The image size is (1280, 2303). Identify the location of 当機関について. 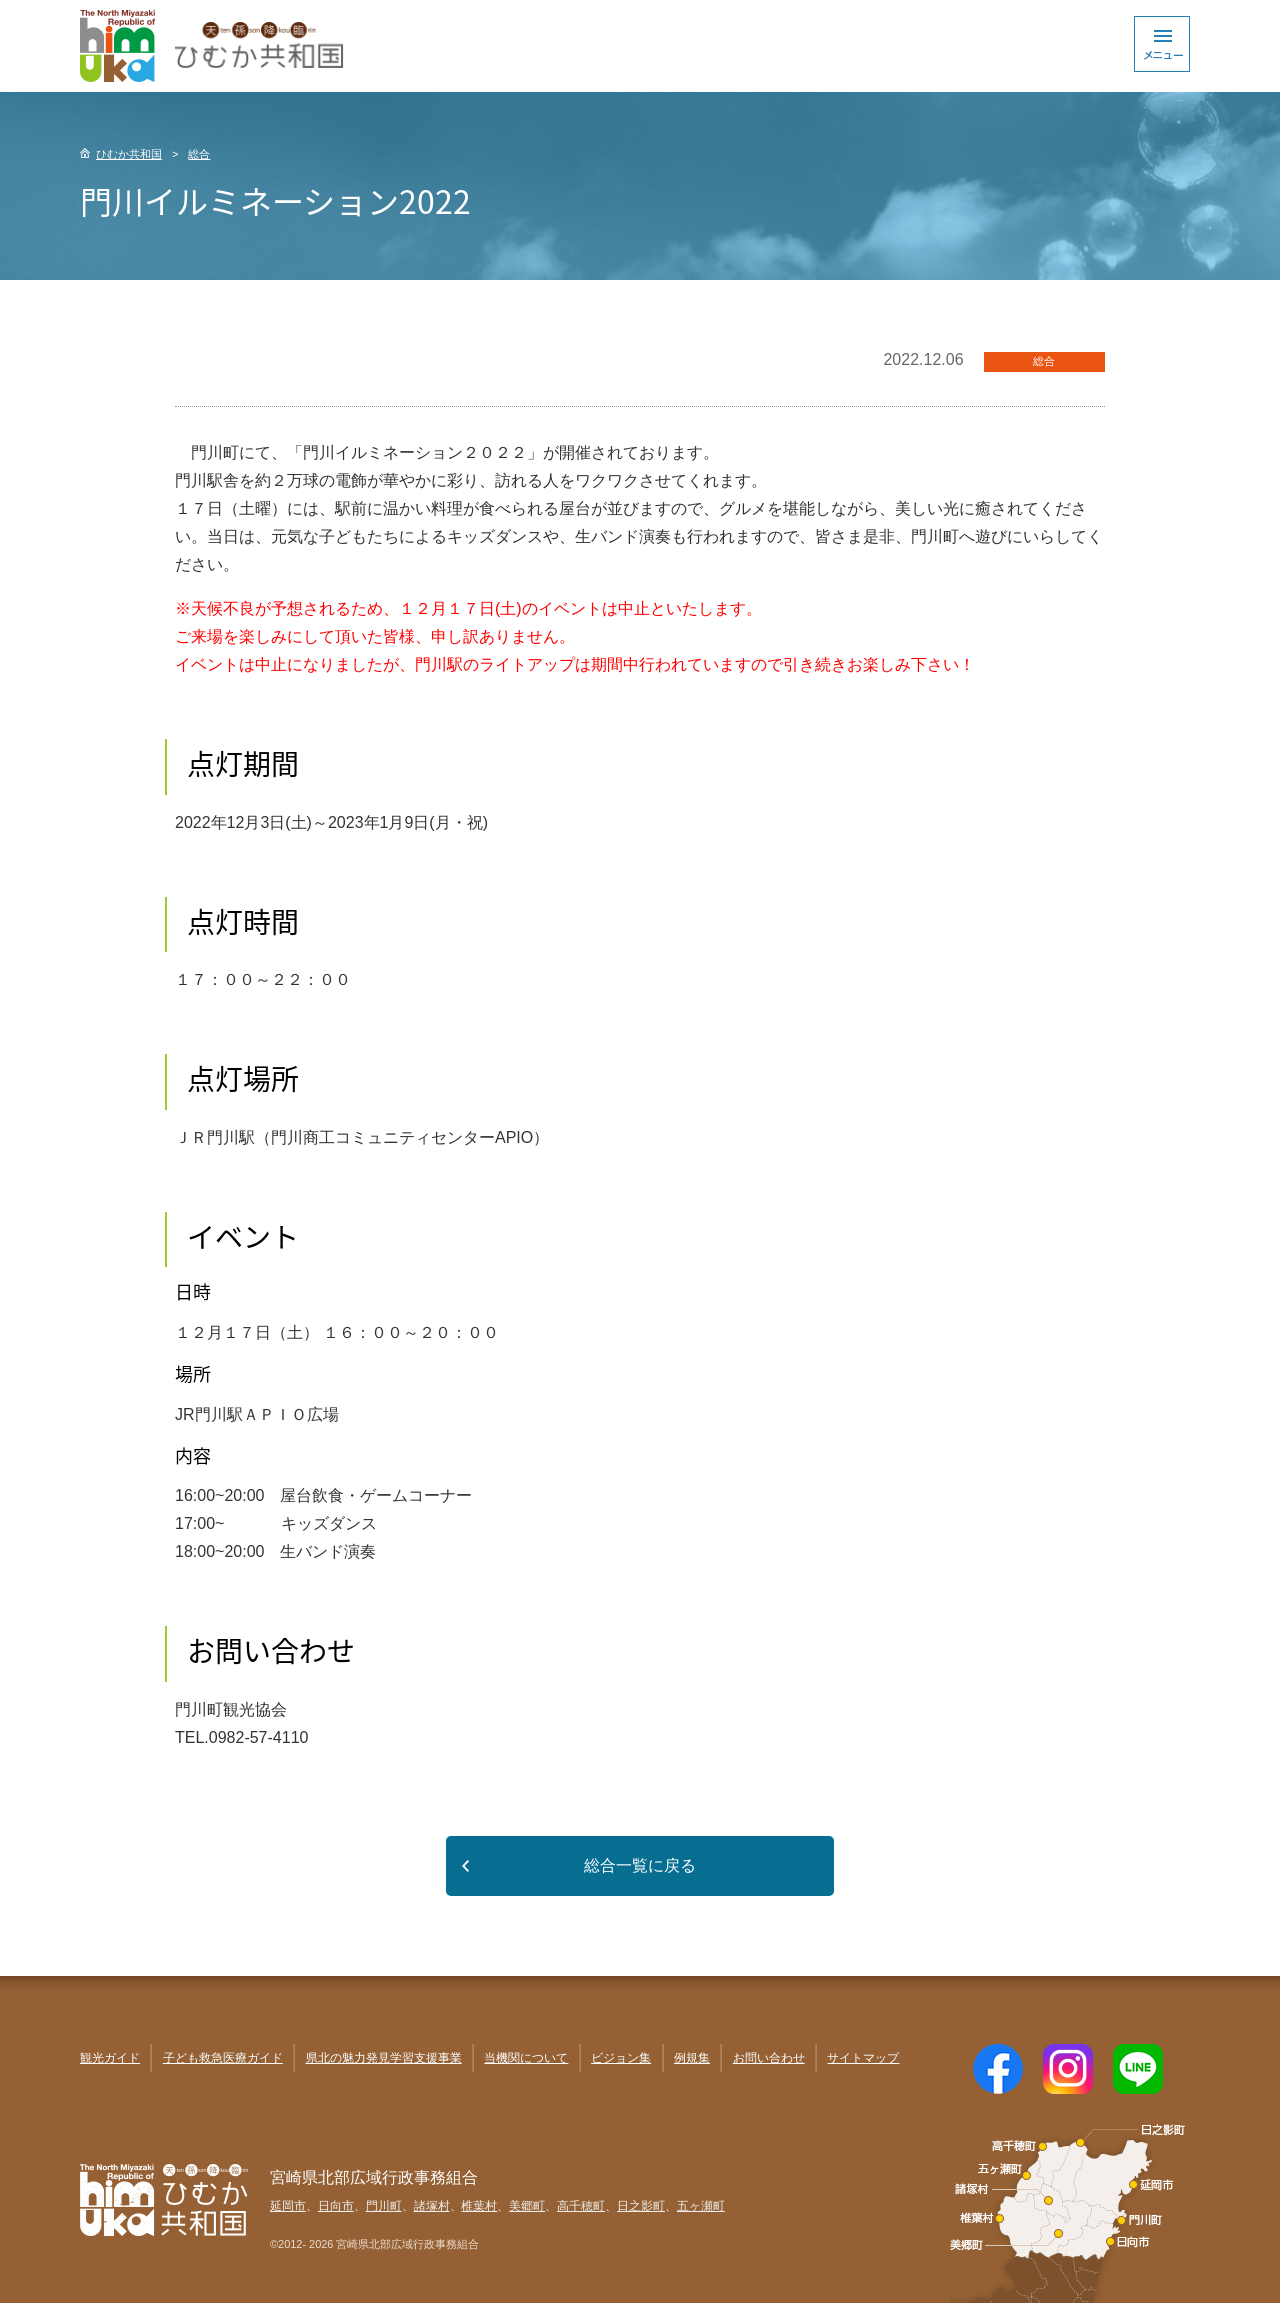
(526, 2058).